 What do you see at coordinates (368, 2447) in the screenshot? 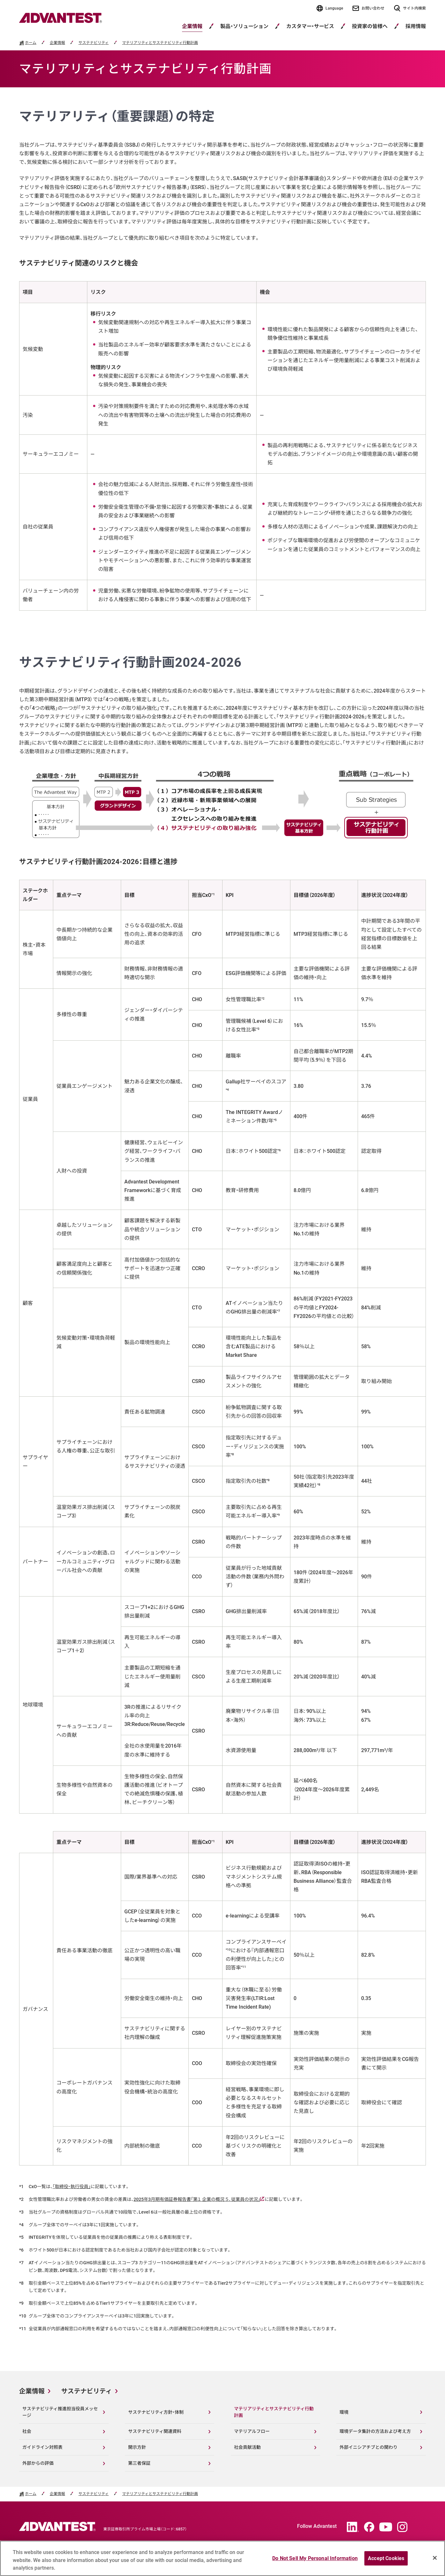
I see `外部イニシアチブとの関わり` at bounding box center [368, 2447].